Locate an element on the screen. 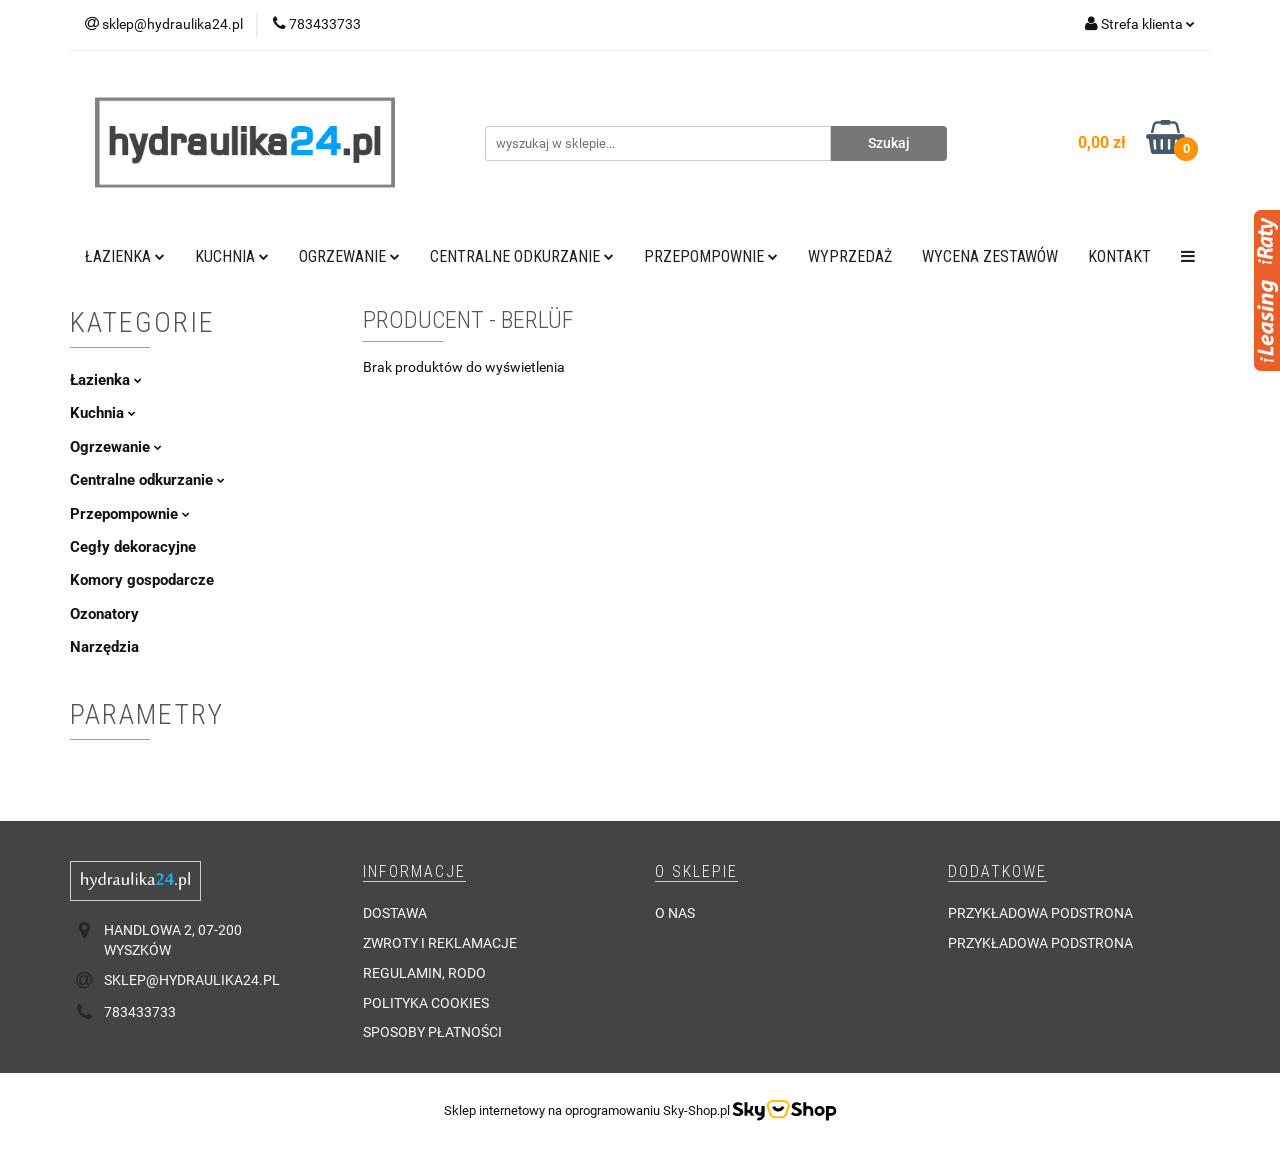  Zwroty i reklamacje is located at coordinates (440, 943).